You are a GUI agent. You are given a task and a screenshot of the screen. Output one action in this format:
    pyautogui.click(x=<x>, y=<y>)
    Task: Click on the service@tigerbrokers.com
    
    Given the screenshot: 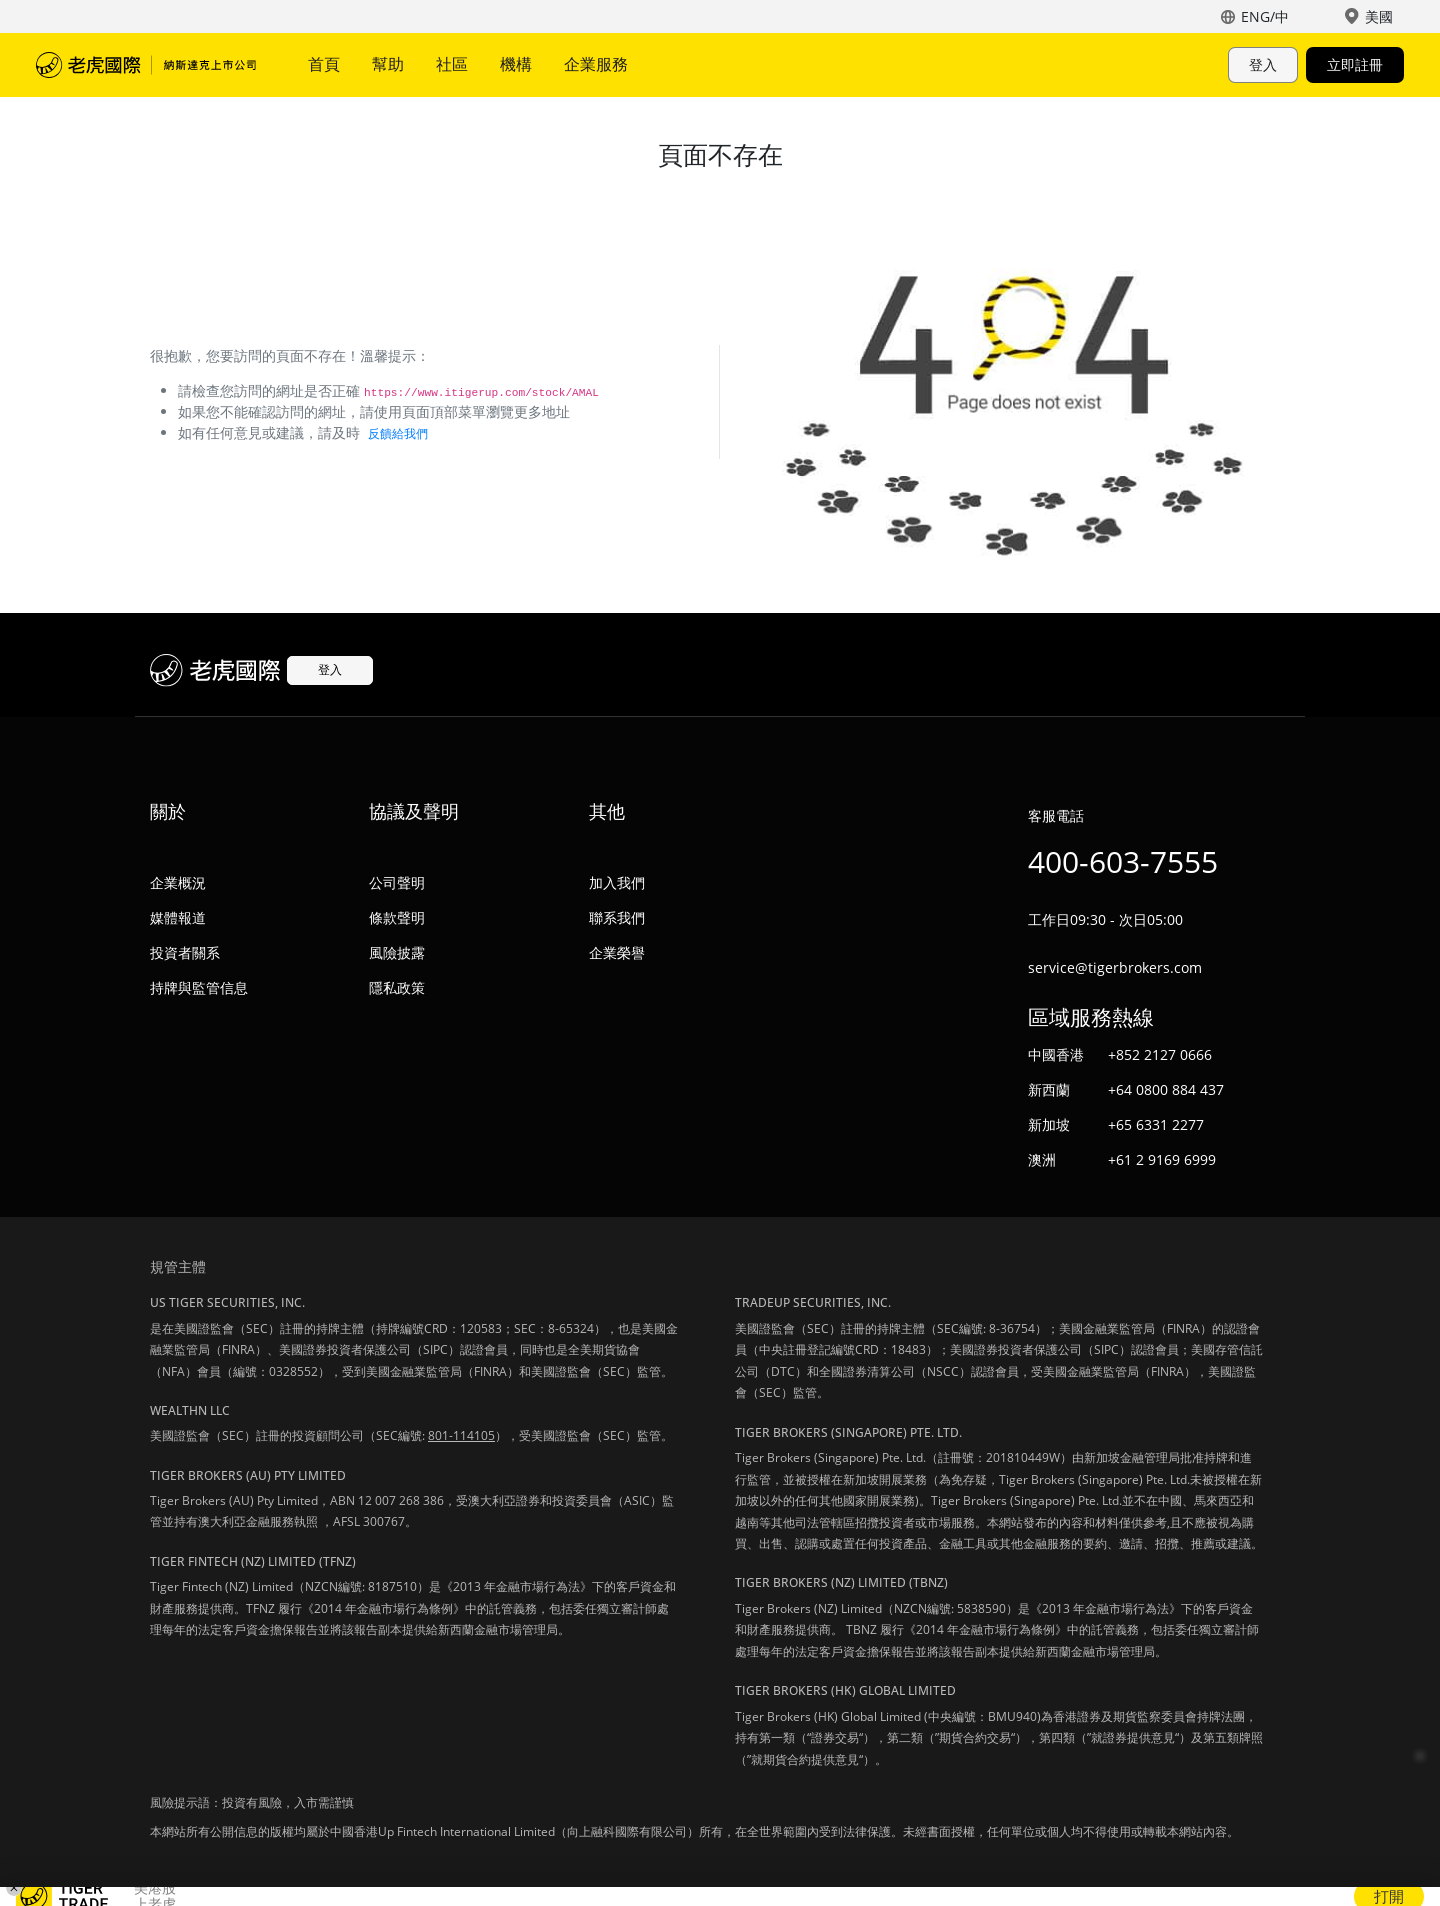 What is the action you would take?
    pyautogui.click(x=1115, y=967)
    